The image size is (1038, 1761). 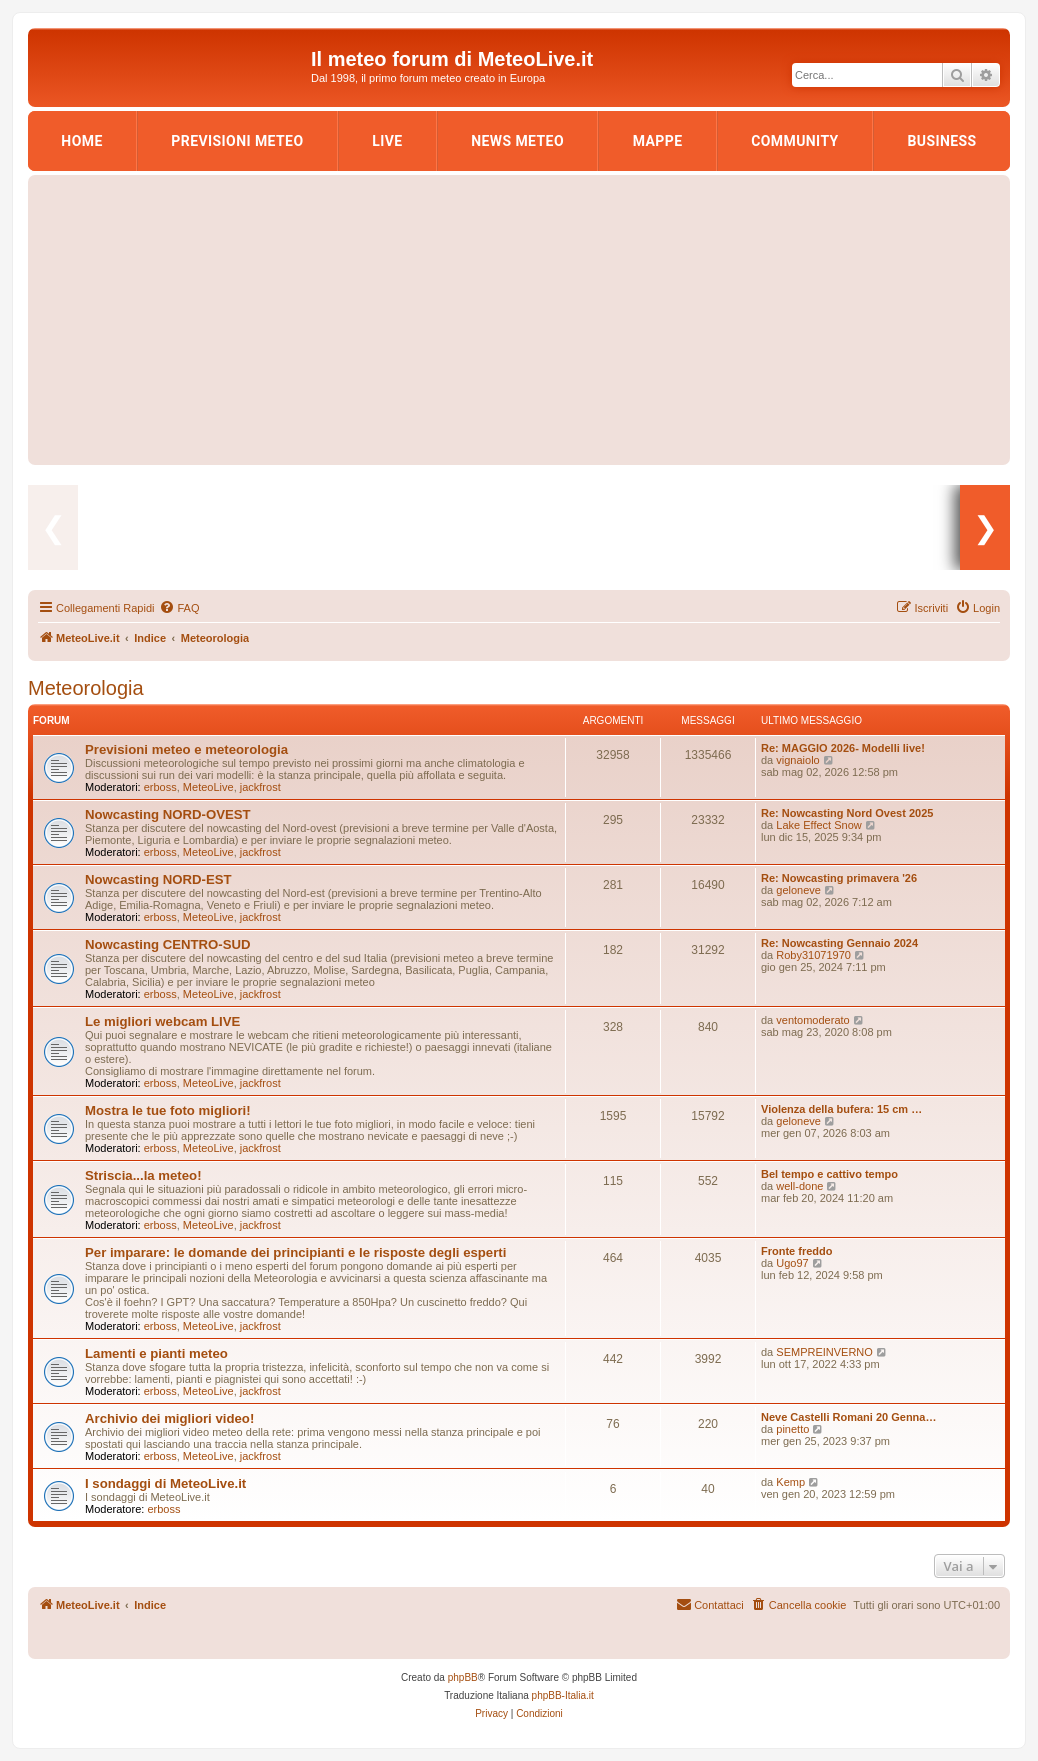 What do you see at coordinates (798, 890) in the screenshot?
I see `geloneve` at bounding box center [798, 890].